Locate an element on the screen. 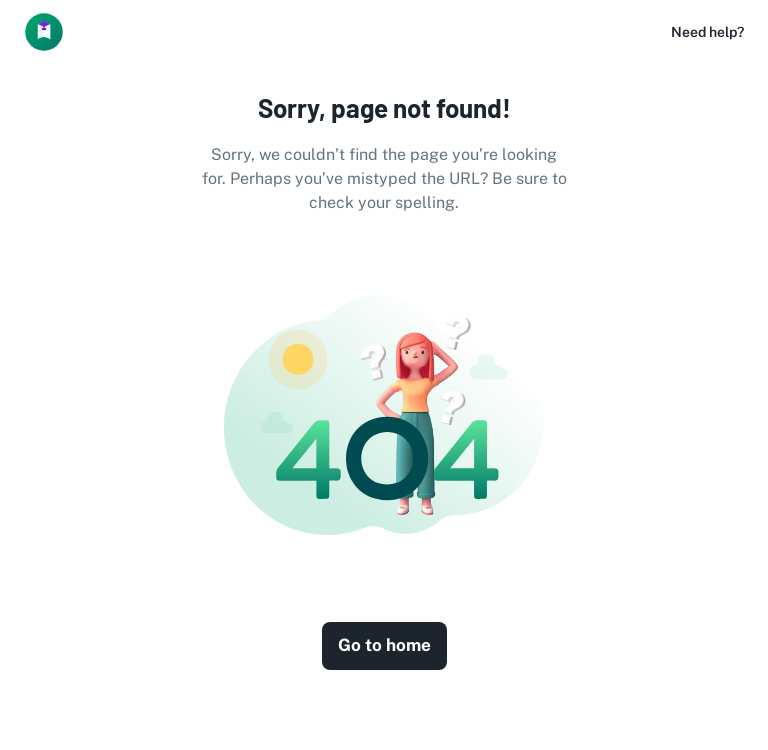 This screenshot has height=750, width=768. [Logo] is located at coordinates (44, 32).